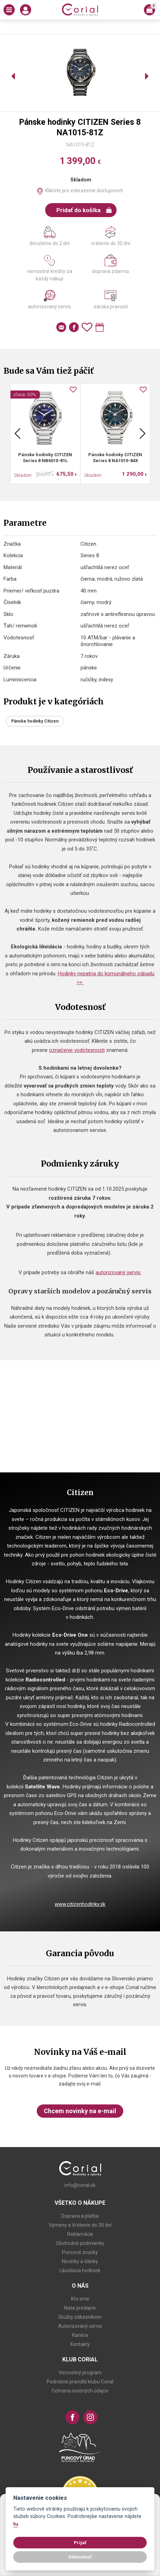  What do you see at coordinates (80, 2111) in the screenshot?
I see `Chcem novinky na e-mail` at bounding box center [80, 2111].